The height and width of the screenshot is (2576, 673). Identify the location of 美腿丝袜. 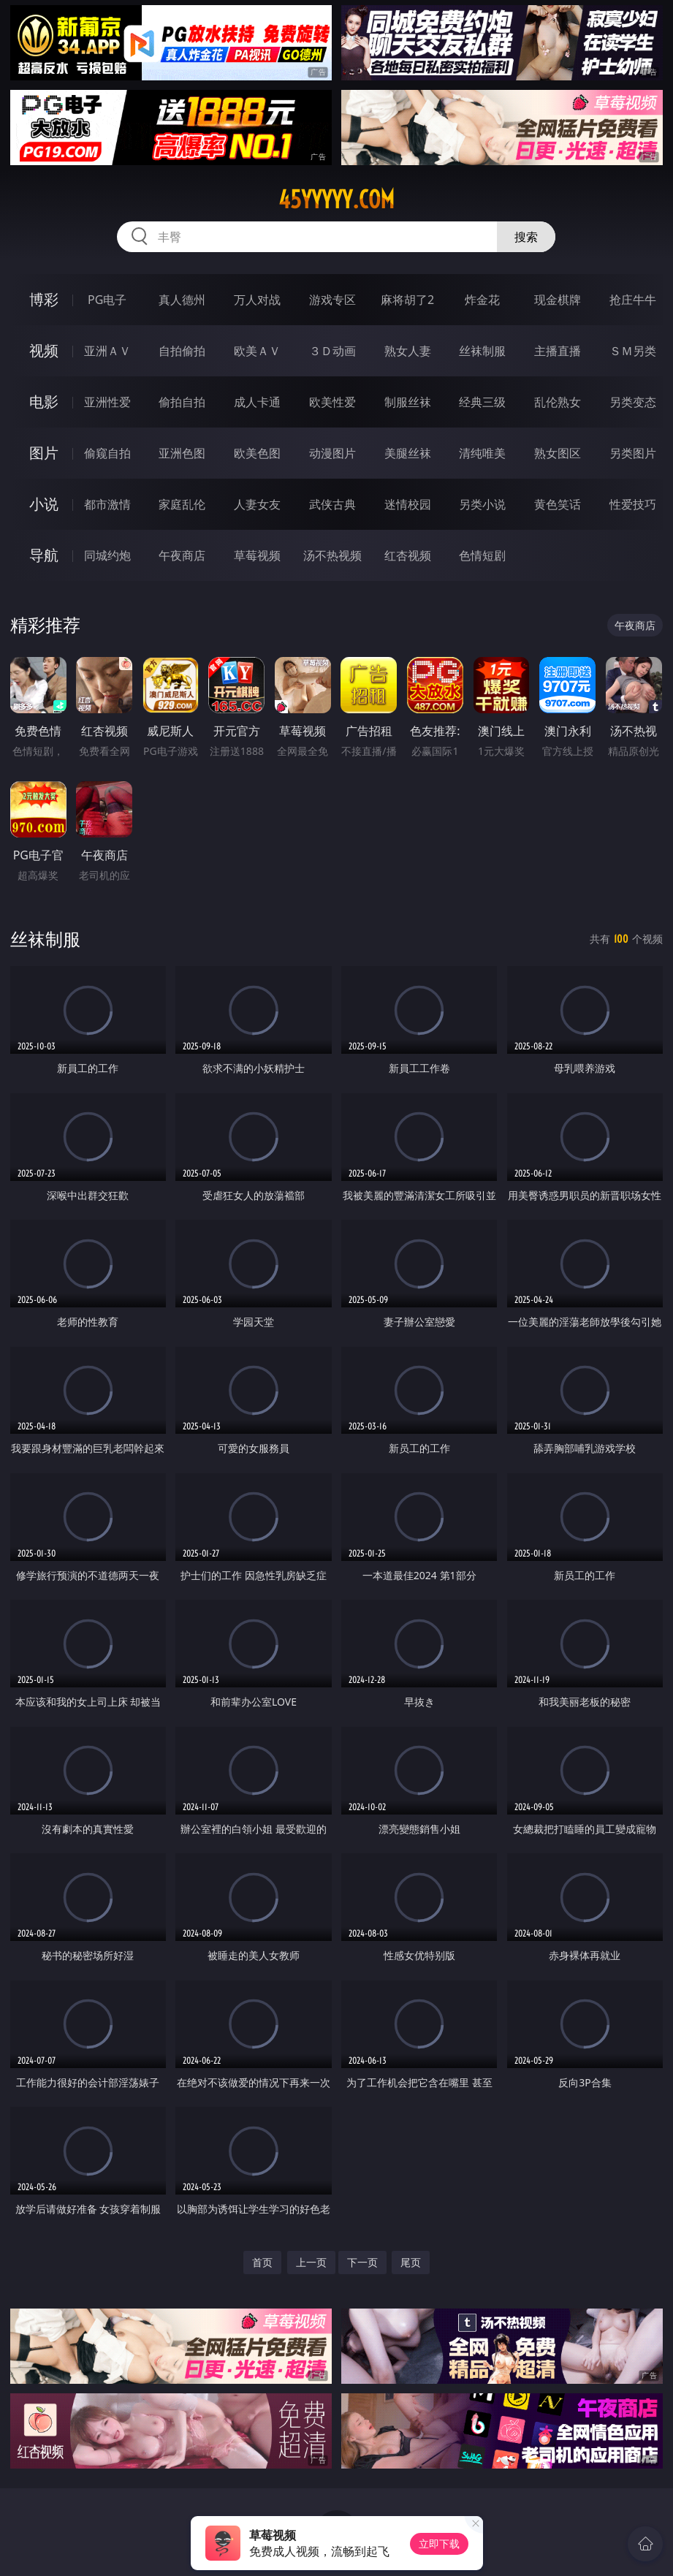
(407, 453).